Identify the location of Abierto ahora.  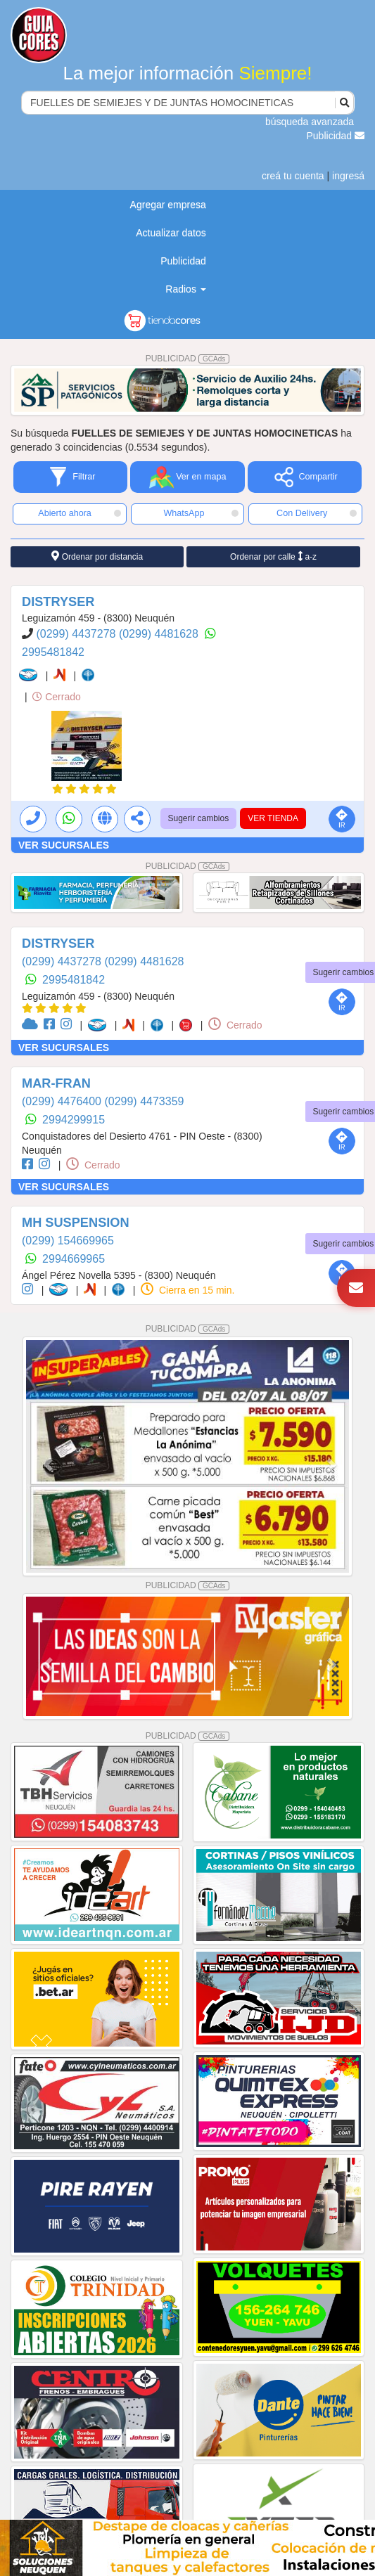
(79, 513).